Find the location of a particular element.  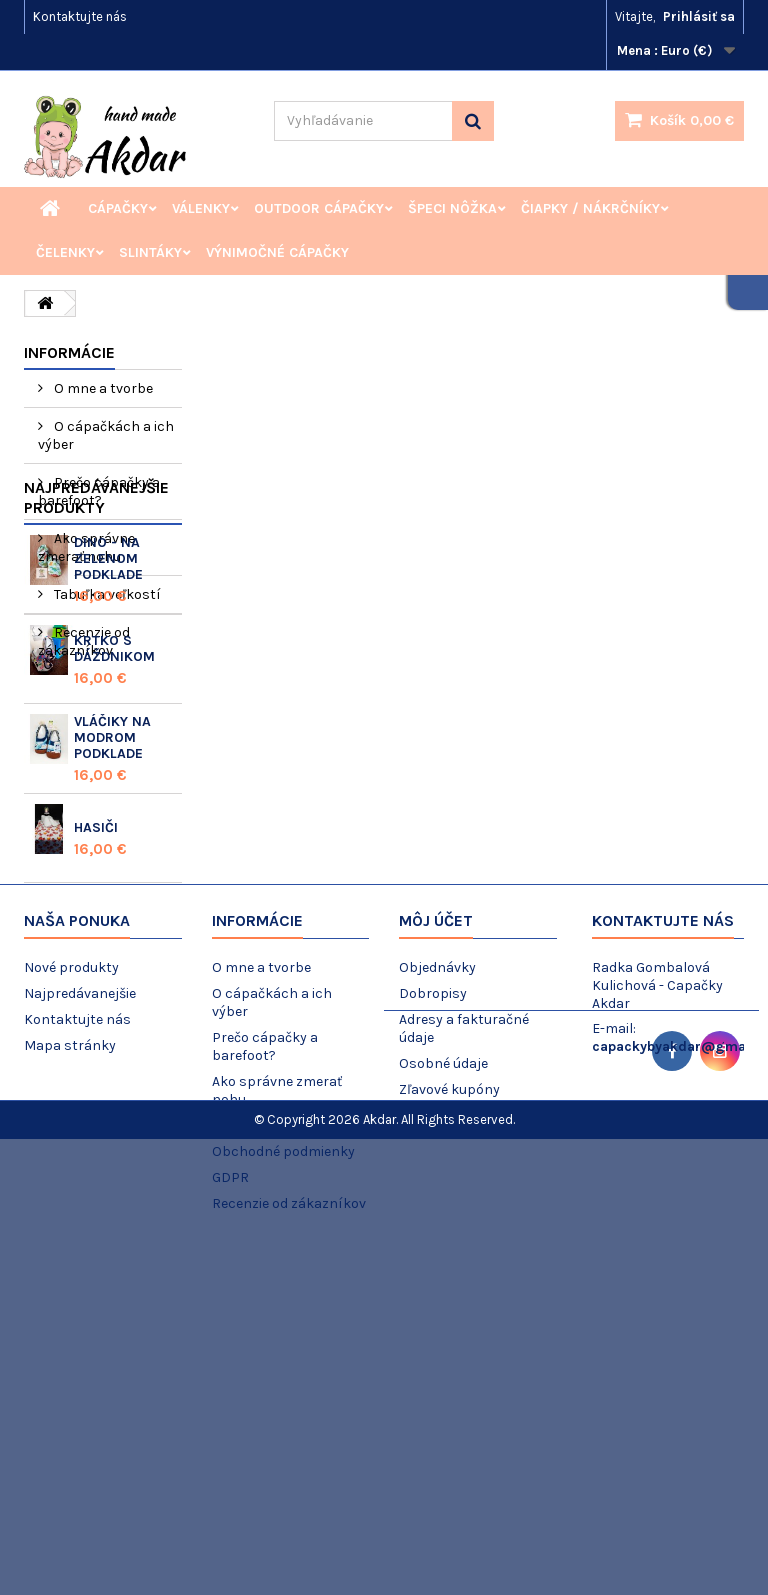

Objednávky is located at coordinates (437, 1292).